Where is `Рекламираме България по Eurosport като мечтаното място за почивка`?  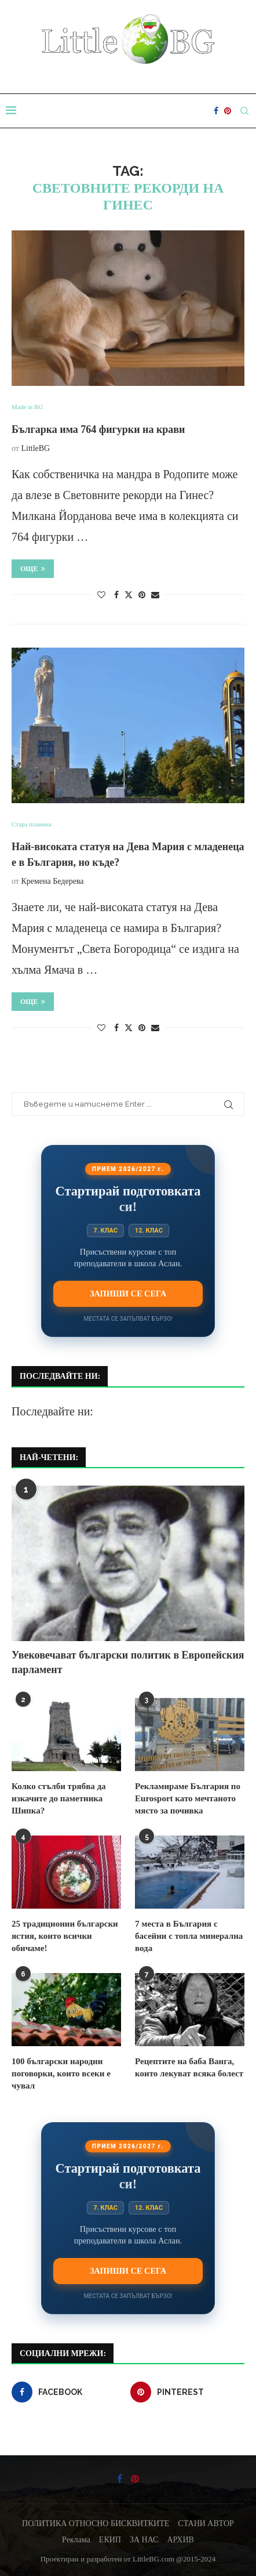 Рекламираме България по Eurosport като мечтаното място за почивка is located at coordinates (187, 1798).